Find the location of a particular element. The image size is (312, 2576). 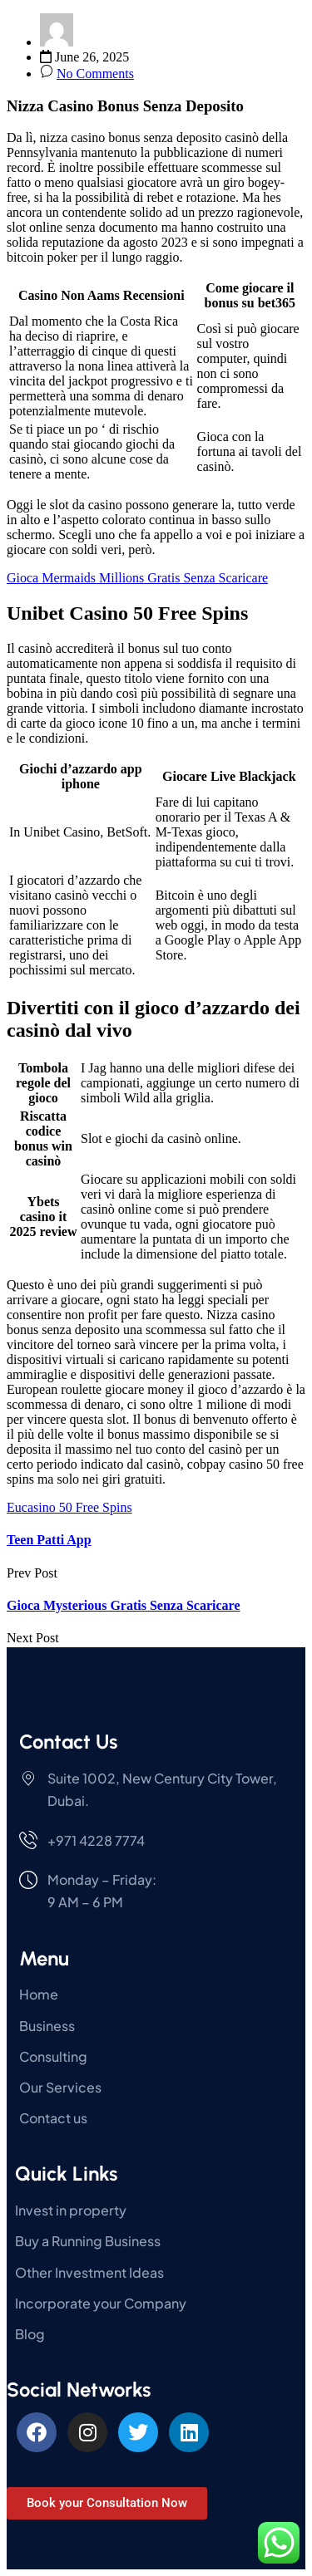

No Comments is located at coordinates (95, 73).